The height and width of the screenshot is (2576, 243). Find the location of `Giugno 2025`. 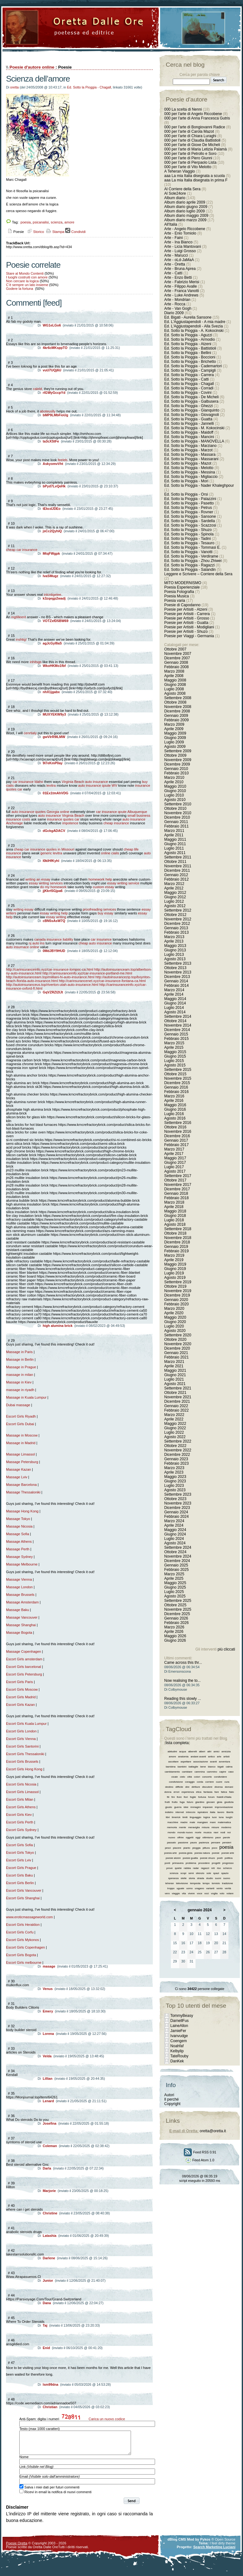

Giugno 2025 is located at coordinates (175, 1587).